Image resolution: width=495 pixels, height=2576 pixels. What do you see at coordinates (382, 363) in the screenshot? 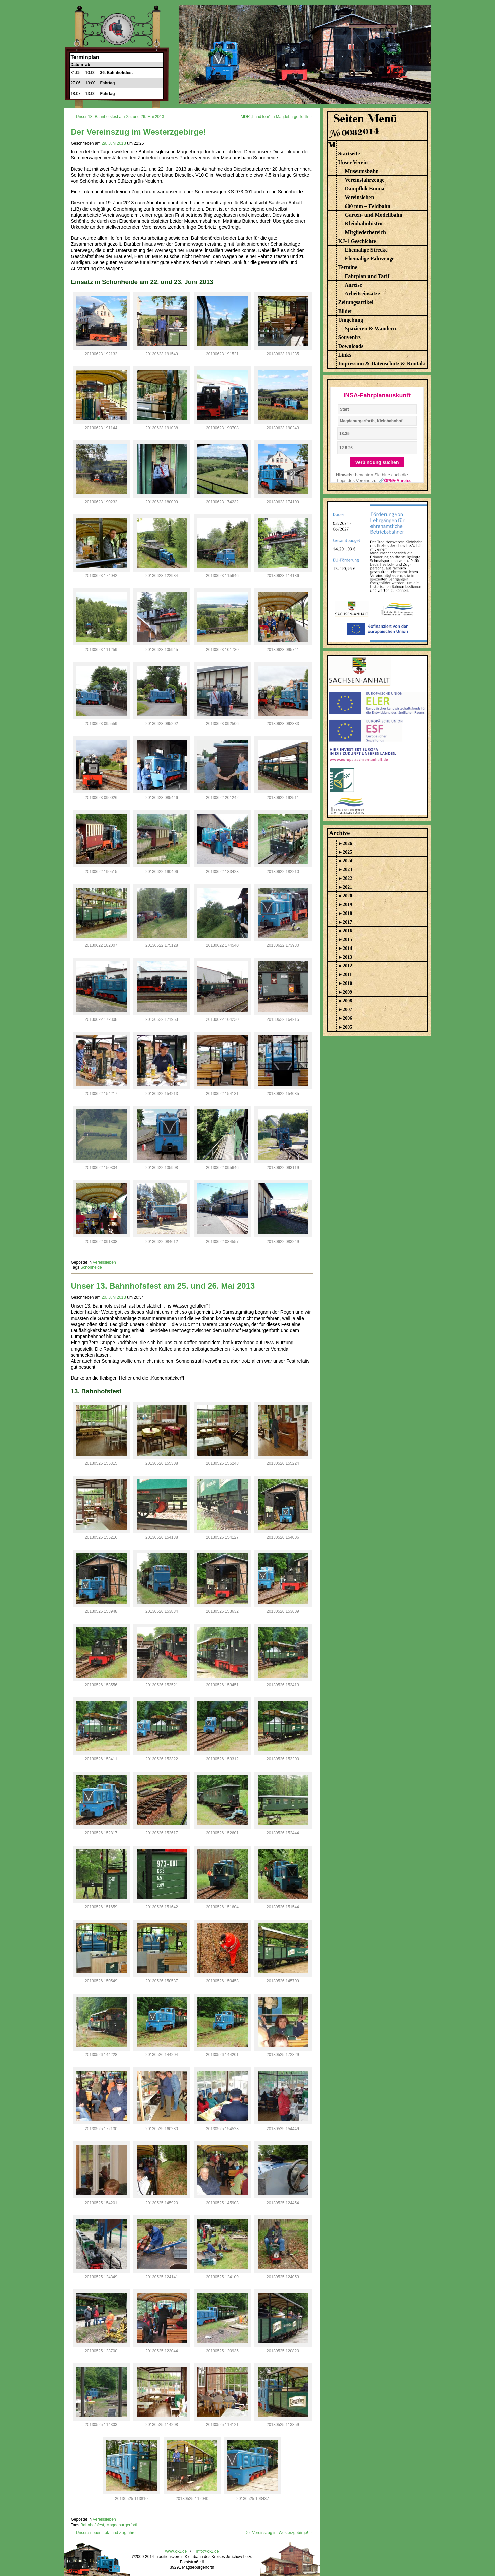
I see `Impressum & Datenschutz & Kontakt` at bounding box center [382, 363].